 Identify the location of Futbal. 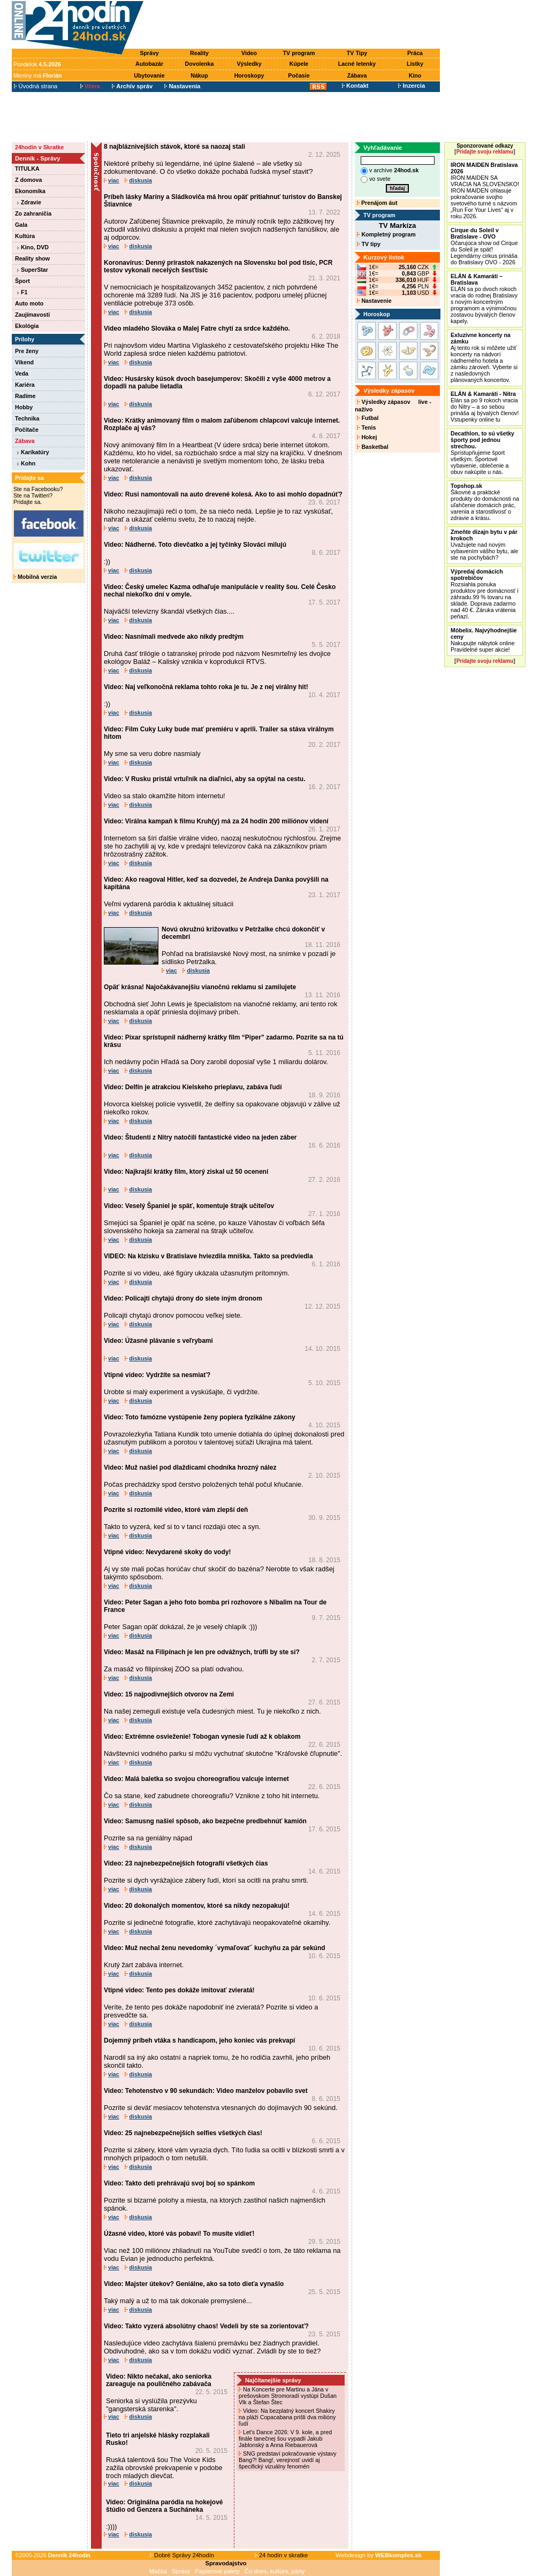
(367, 418).